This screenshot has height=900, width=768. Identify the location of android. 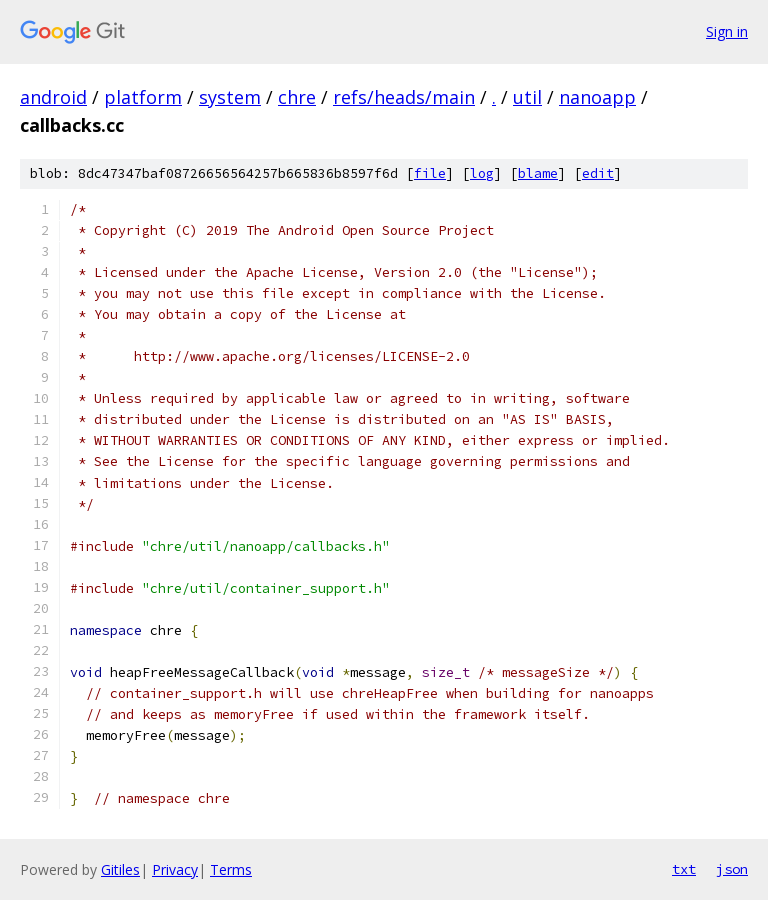
(53, 97).